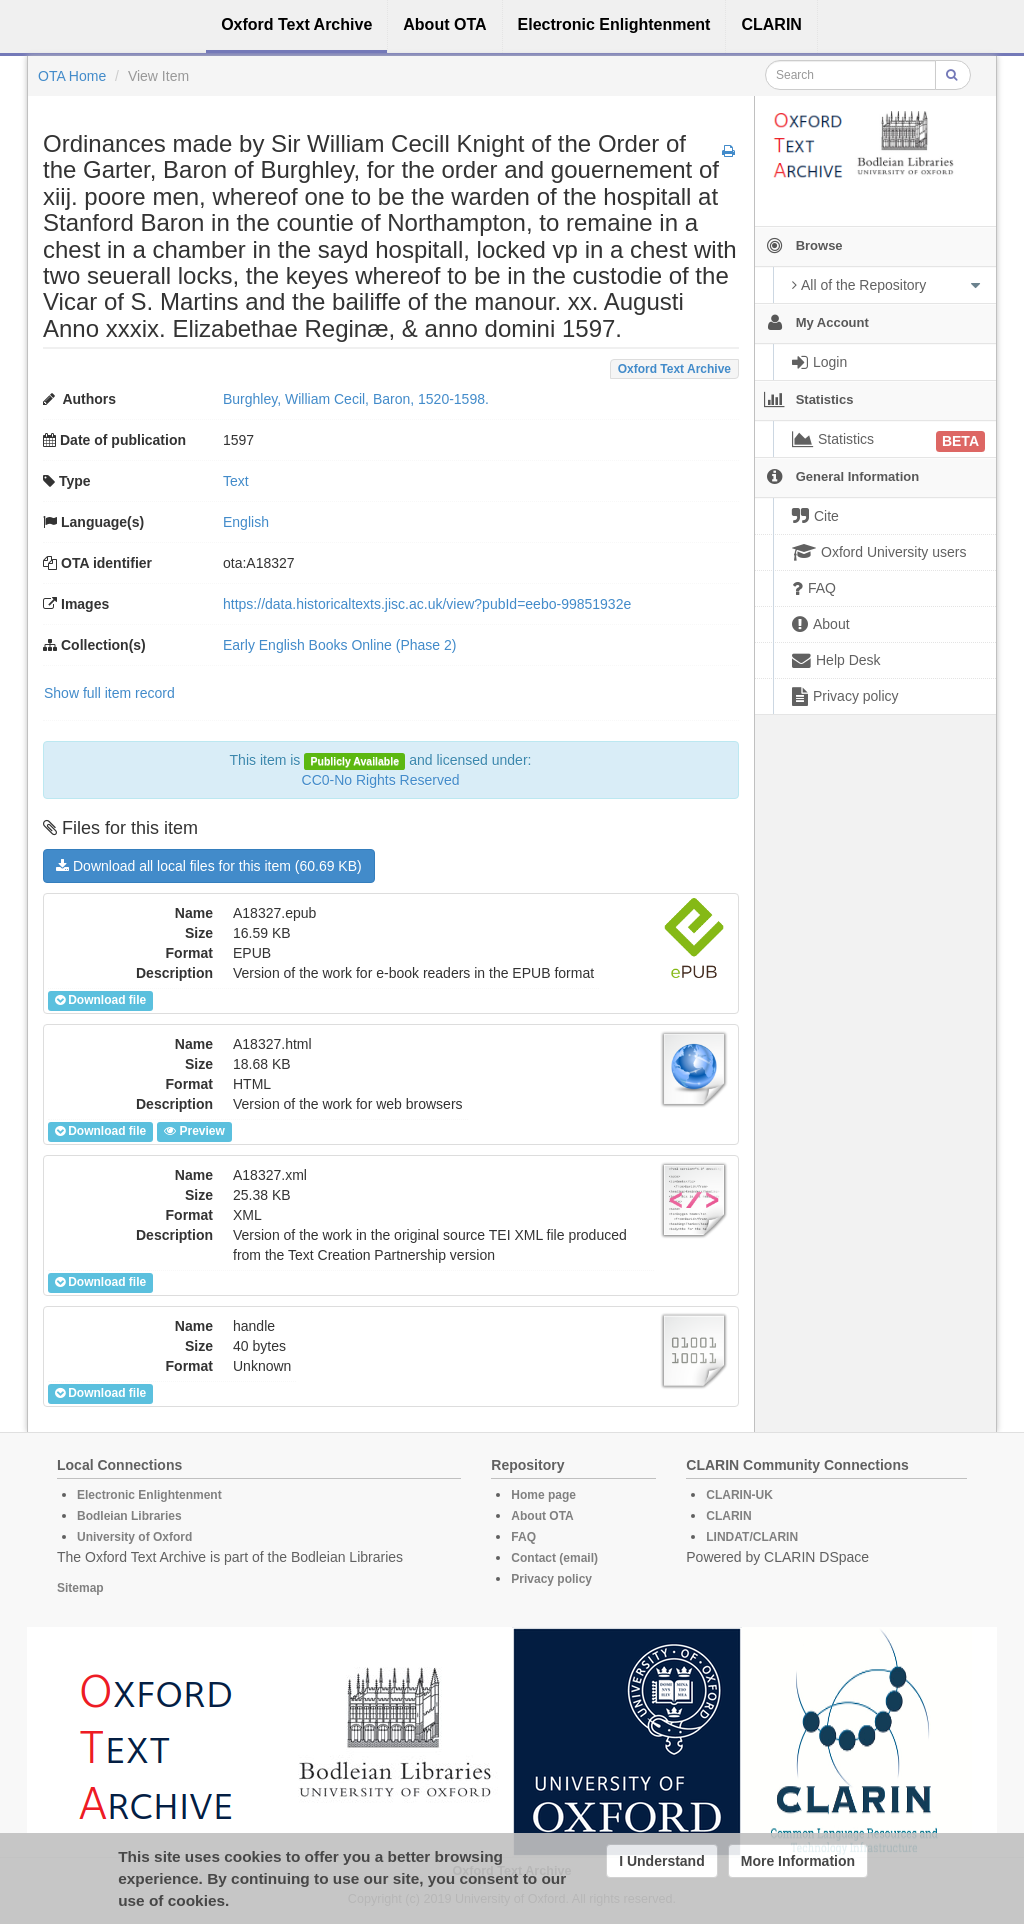 The width and height of the screenshot is (1024, 1924). Describe the element at coordinates (542, 1516) in the screenshot. I see `About OTA` at that location.